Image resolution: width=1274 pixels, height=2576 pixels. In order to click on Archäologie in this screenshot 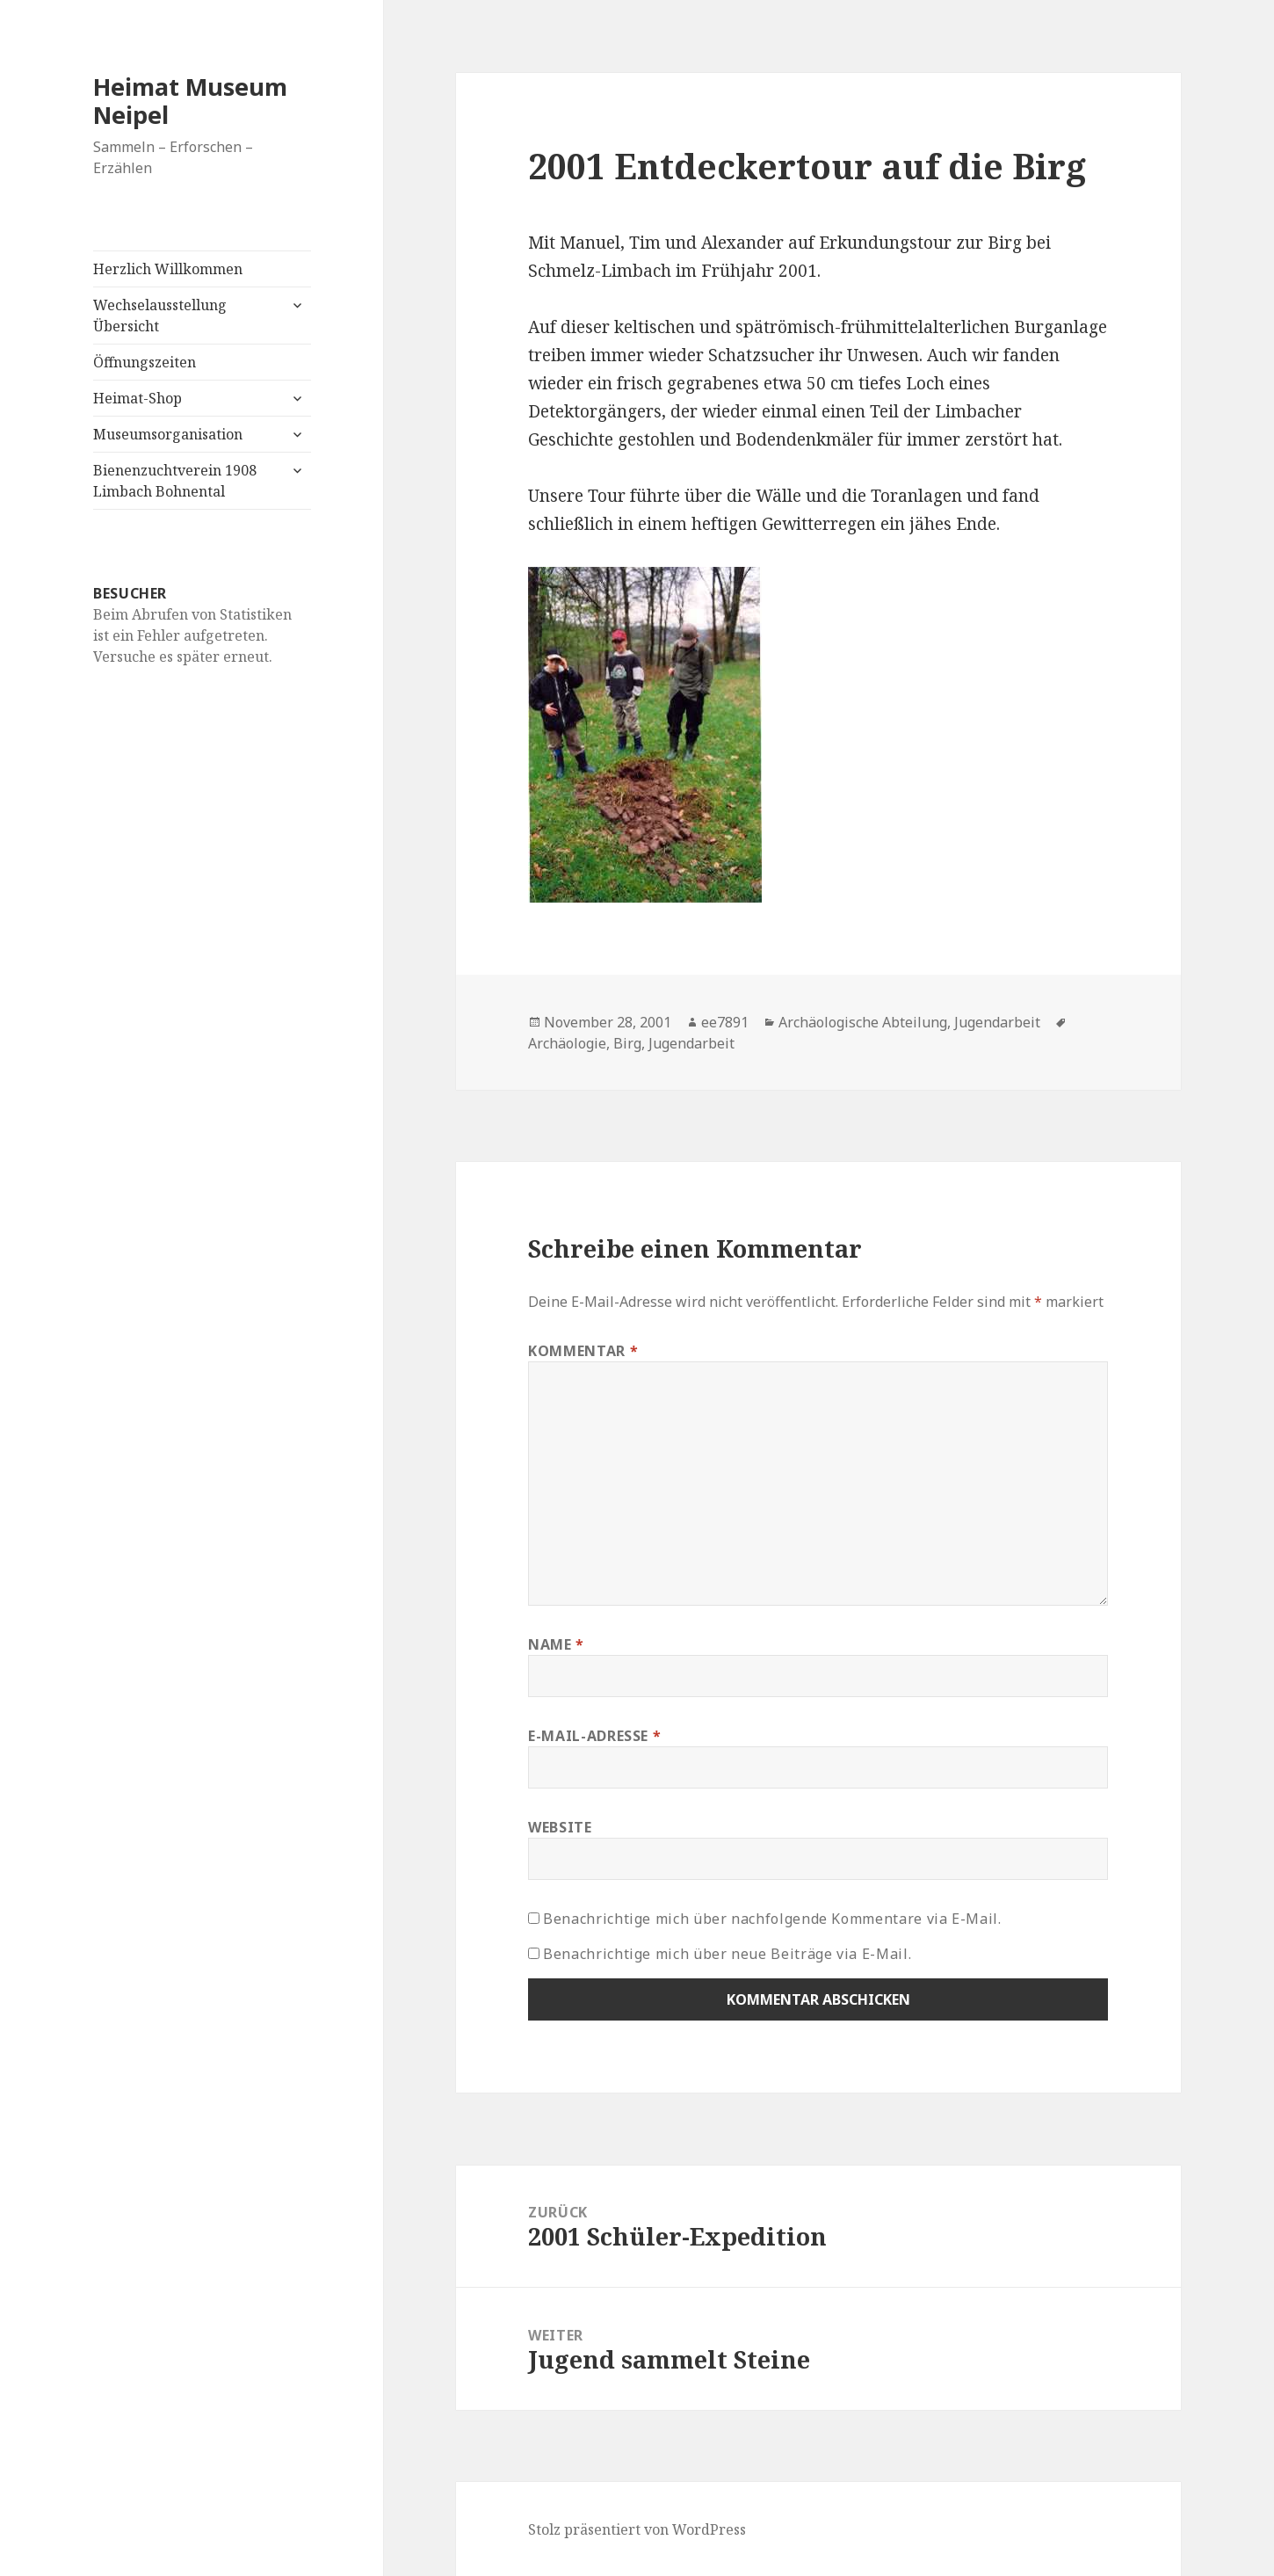, I will do `click(567, 1043)`.